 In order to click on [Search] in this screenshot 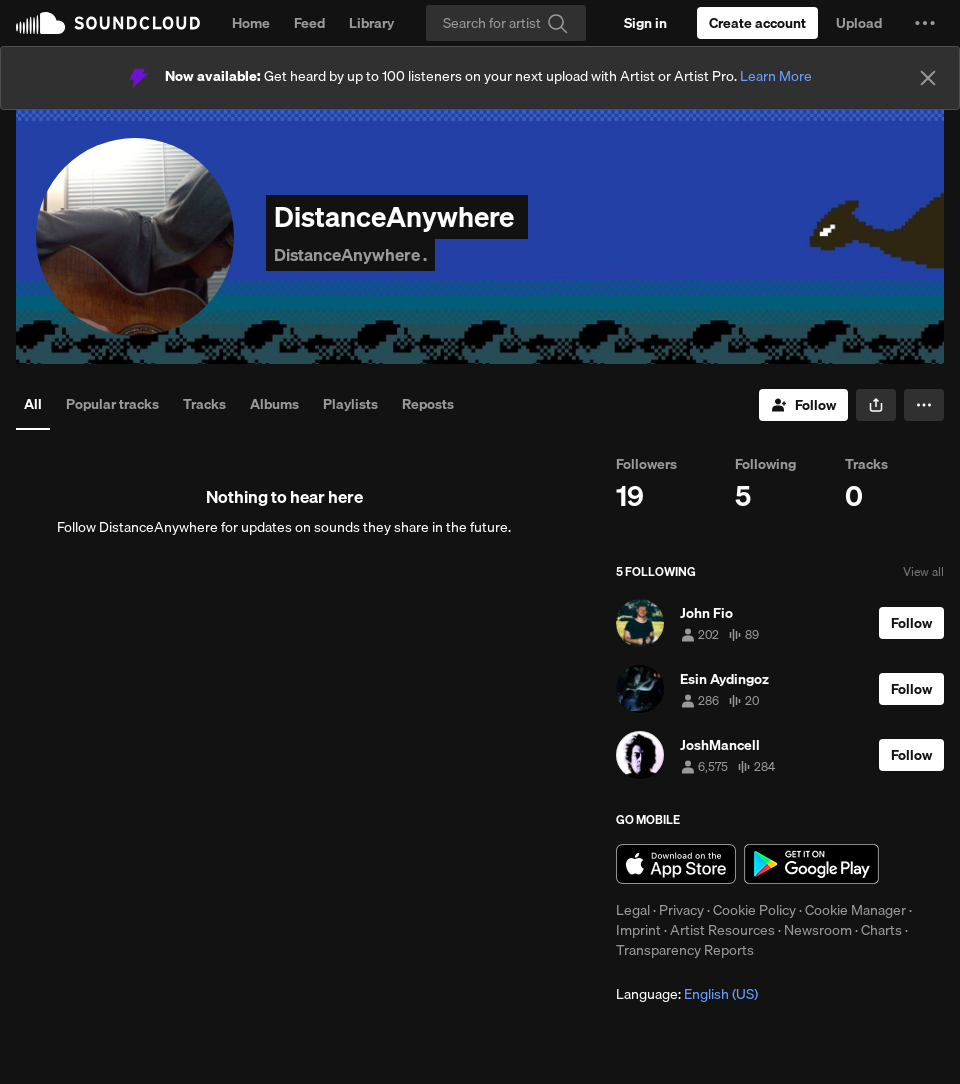, I will do `click(506, 23)`.